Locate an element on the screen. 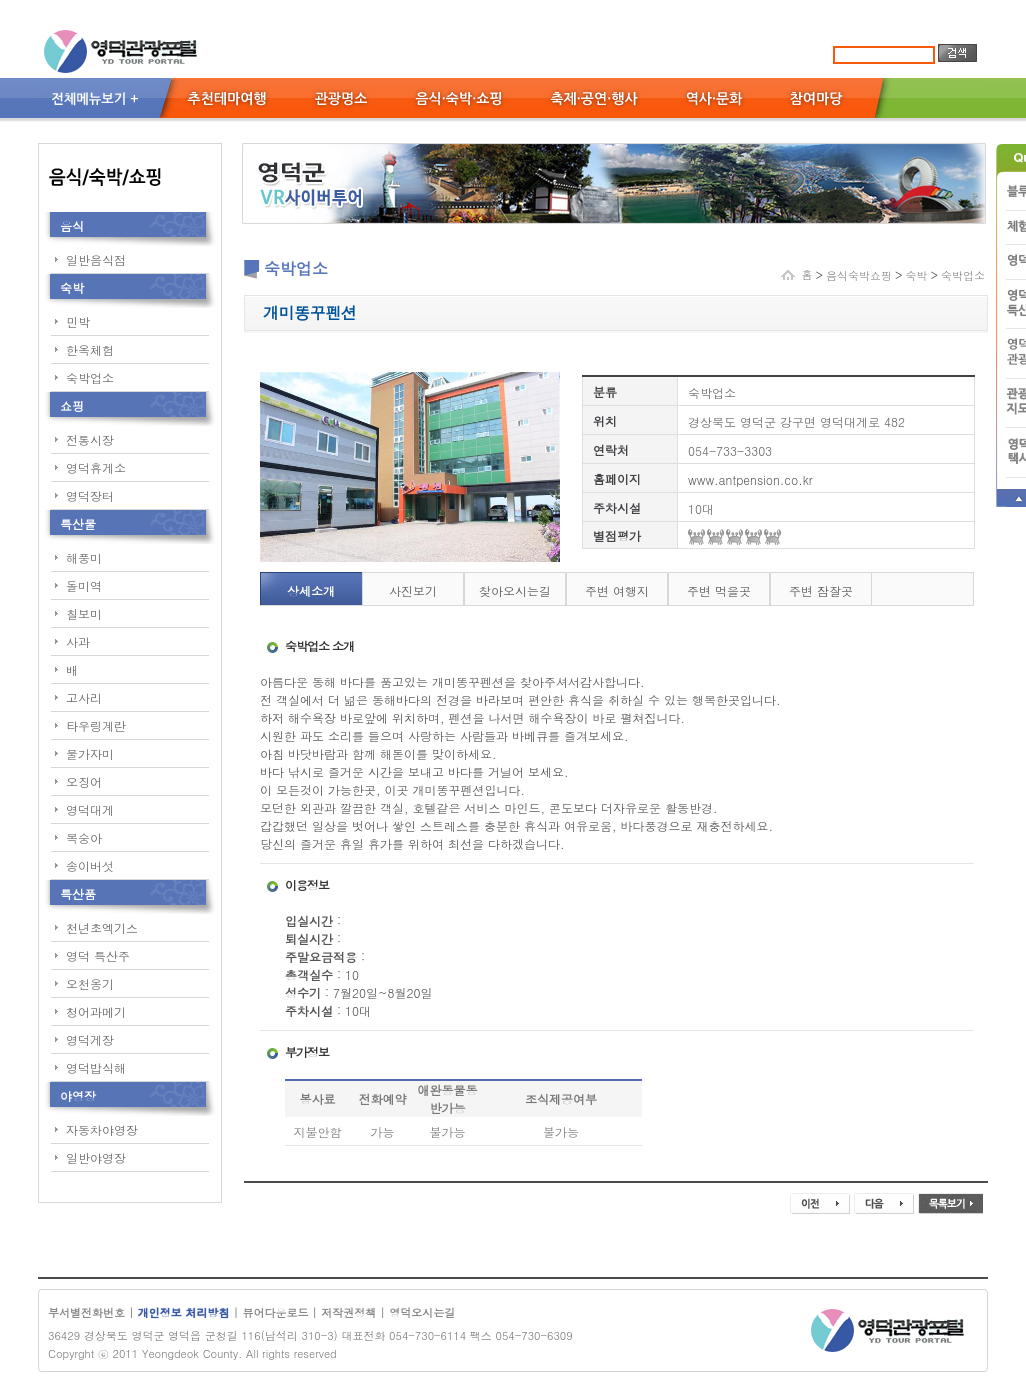 The height and width of the screenshot is (1387, 1026). 영덕밥식해 is located at coordinates (96, 1067).